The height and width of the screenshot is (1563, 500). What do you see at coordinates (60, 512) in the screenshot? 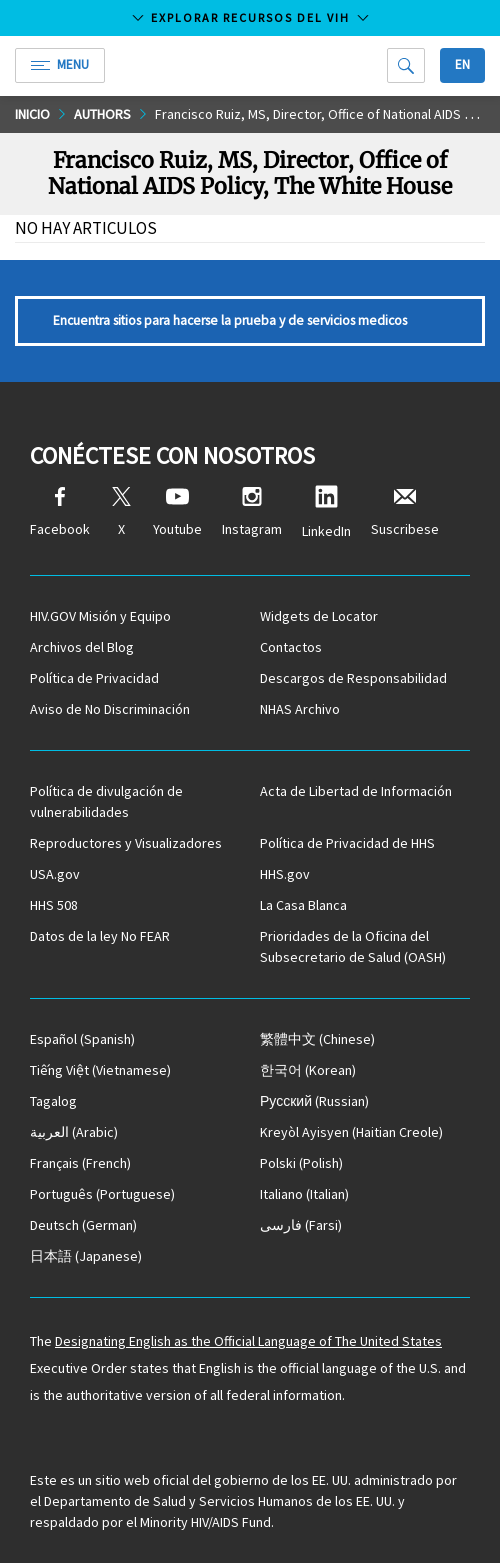
I see `Facebook` at bounding box center [60, 512].